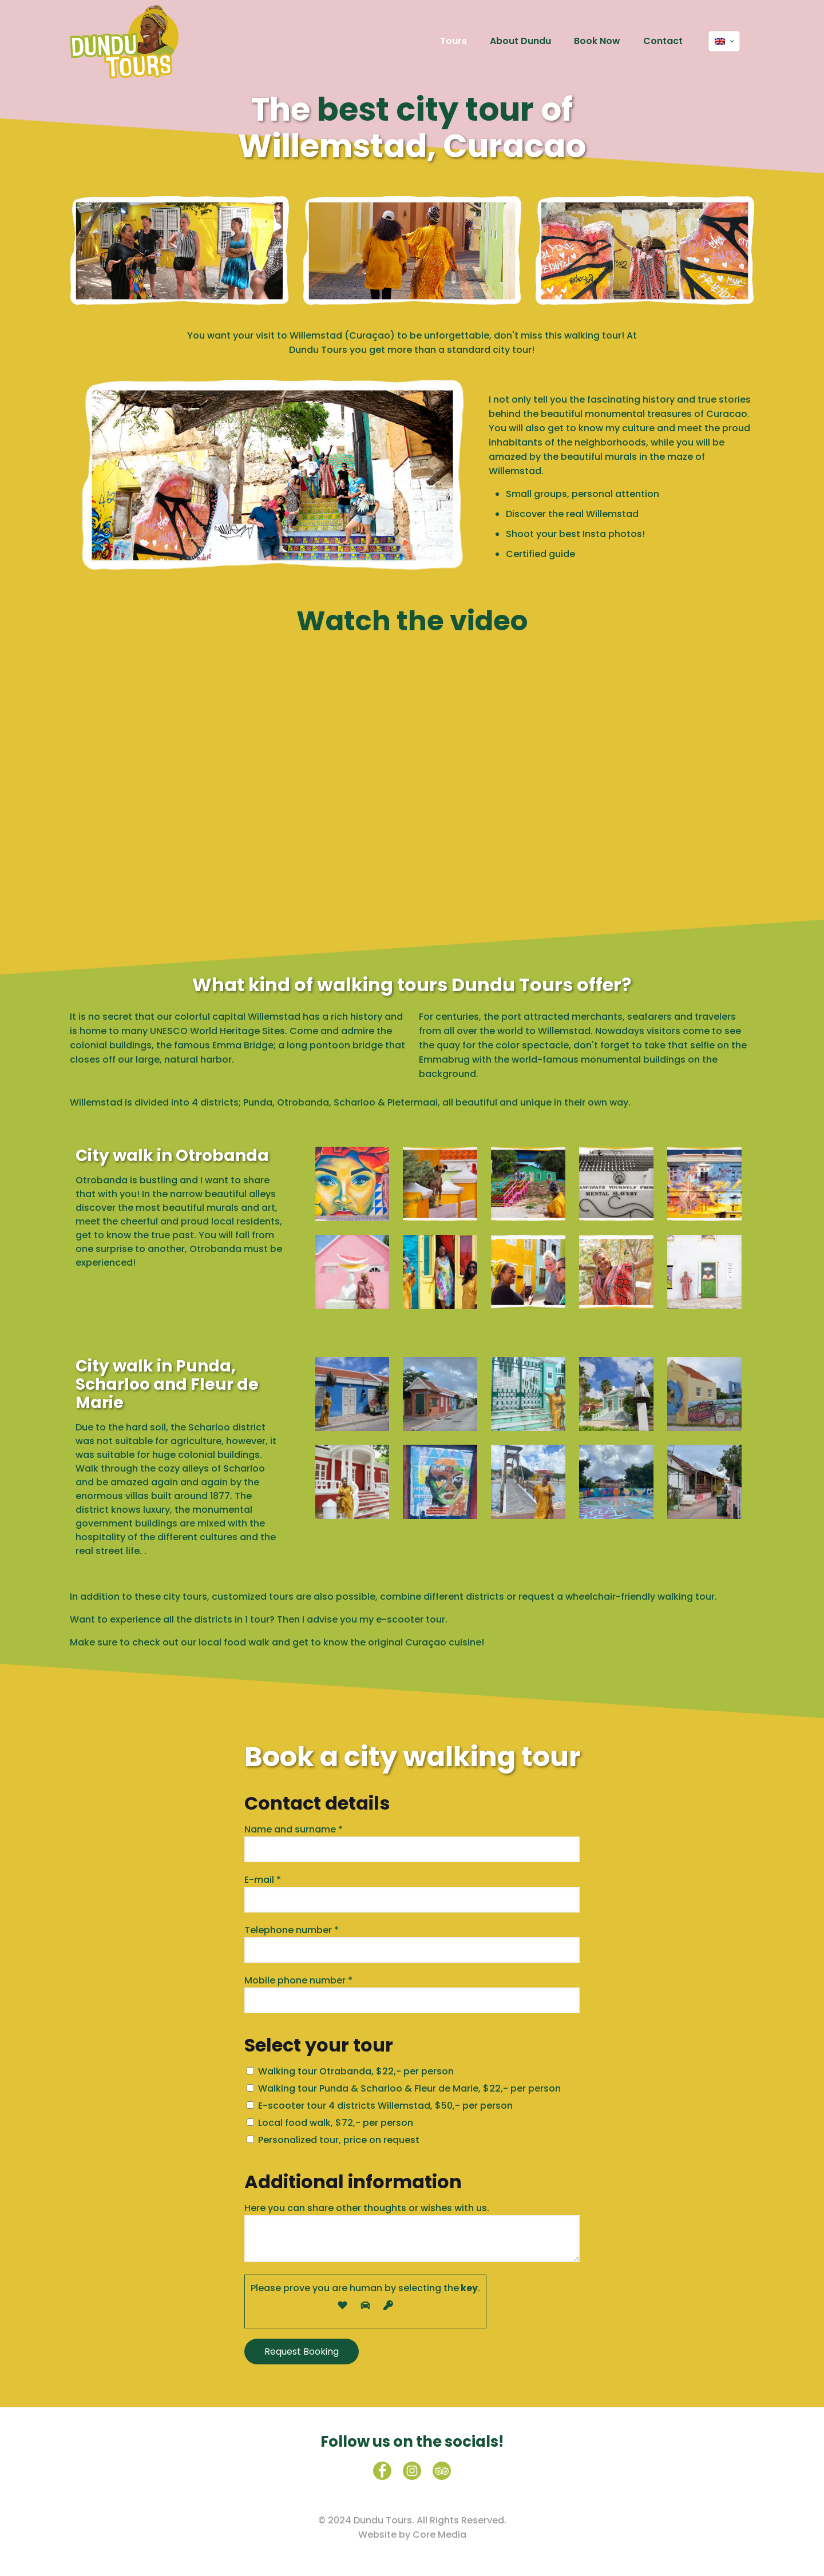 Image resolution: width=824 pixels, height=2576 pixels. What do you see at coordinates (412, 1893) in the screenshot?
I see `E-mail *` at bounding box center [412, 1893].